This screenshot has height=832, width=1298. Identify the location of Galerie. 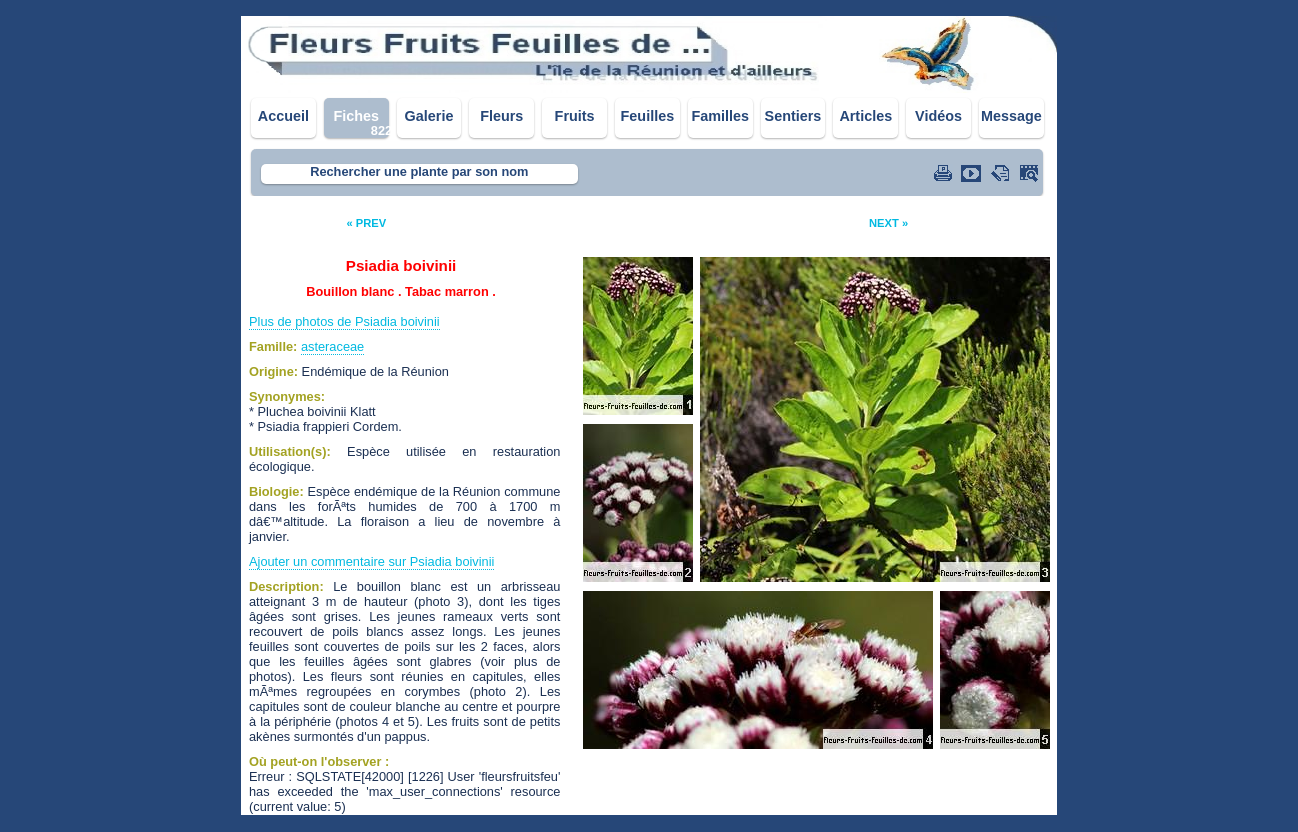
(429, 116).